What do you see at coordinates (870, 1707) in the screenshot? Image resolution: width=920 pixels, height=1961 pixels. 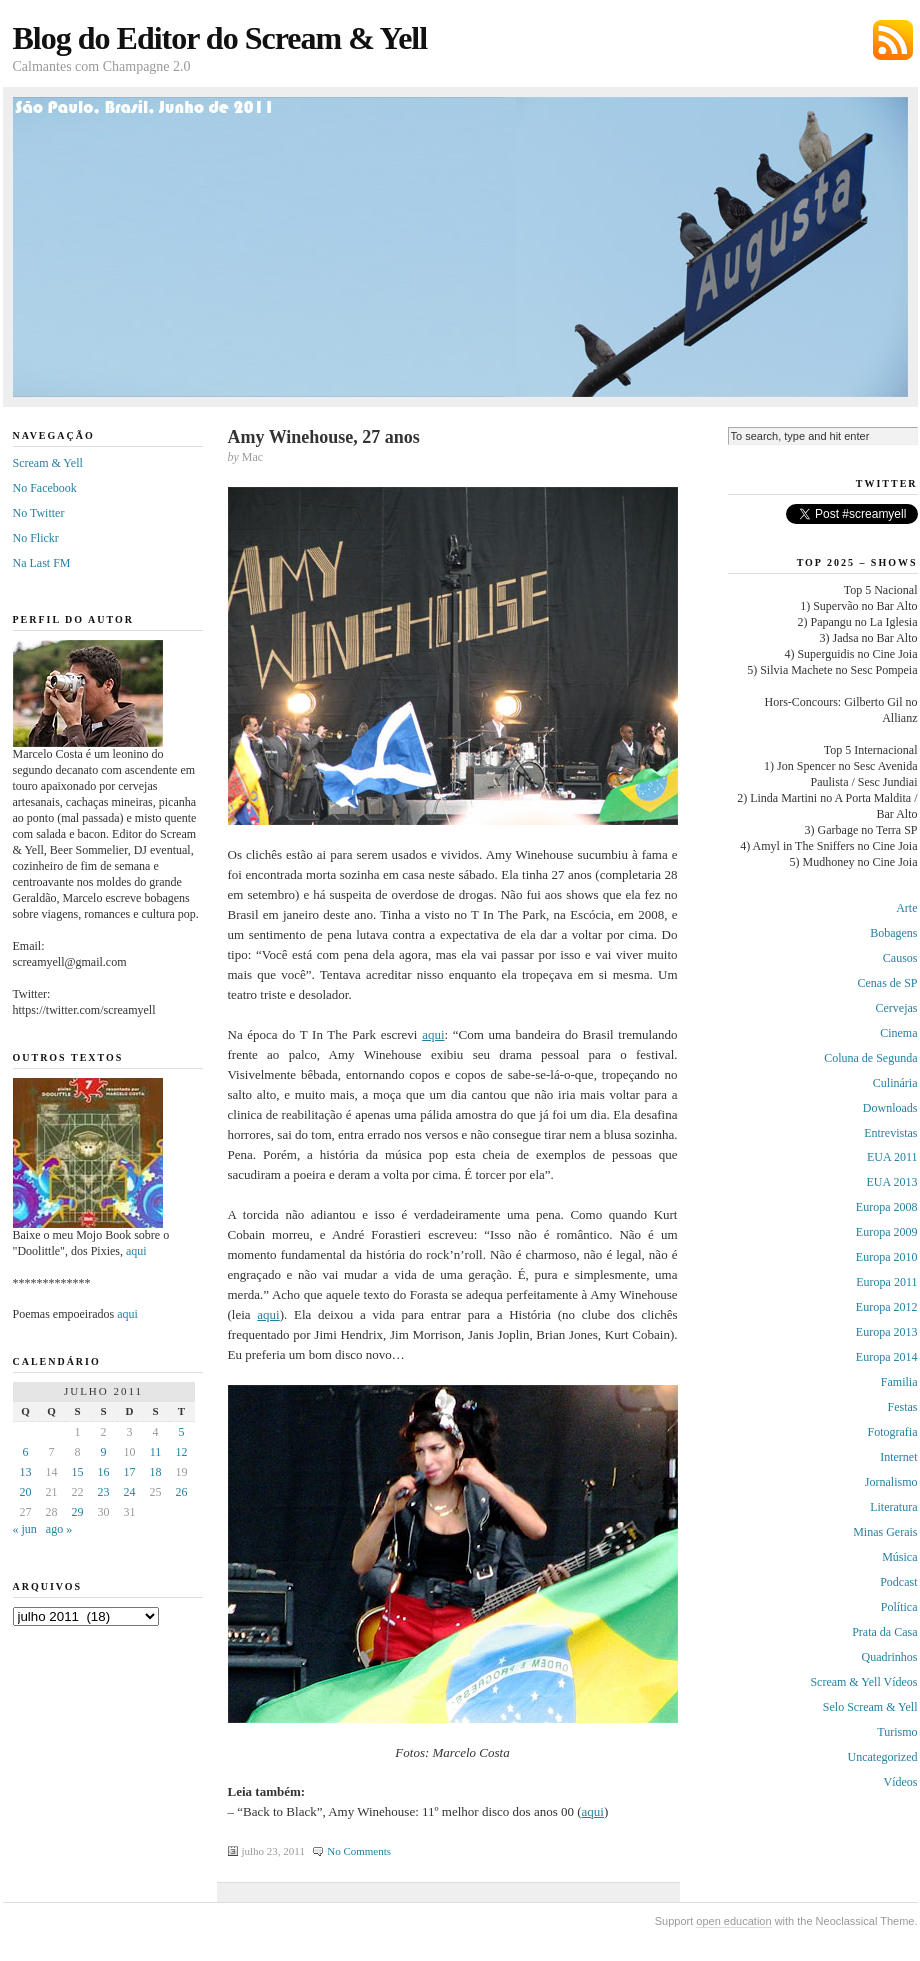 I see `Selo Scream & Yell` at bounding box center [870, 1707].